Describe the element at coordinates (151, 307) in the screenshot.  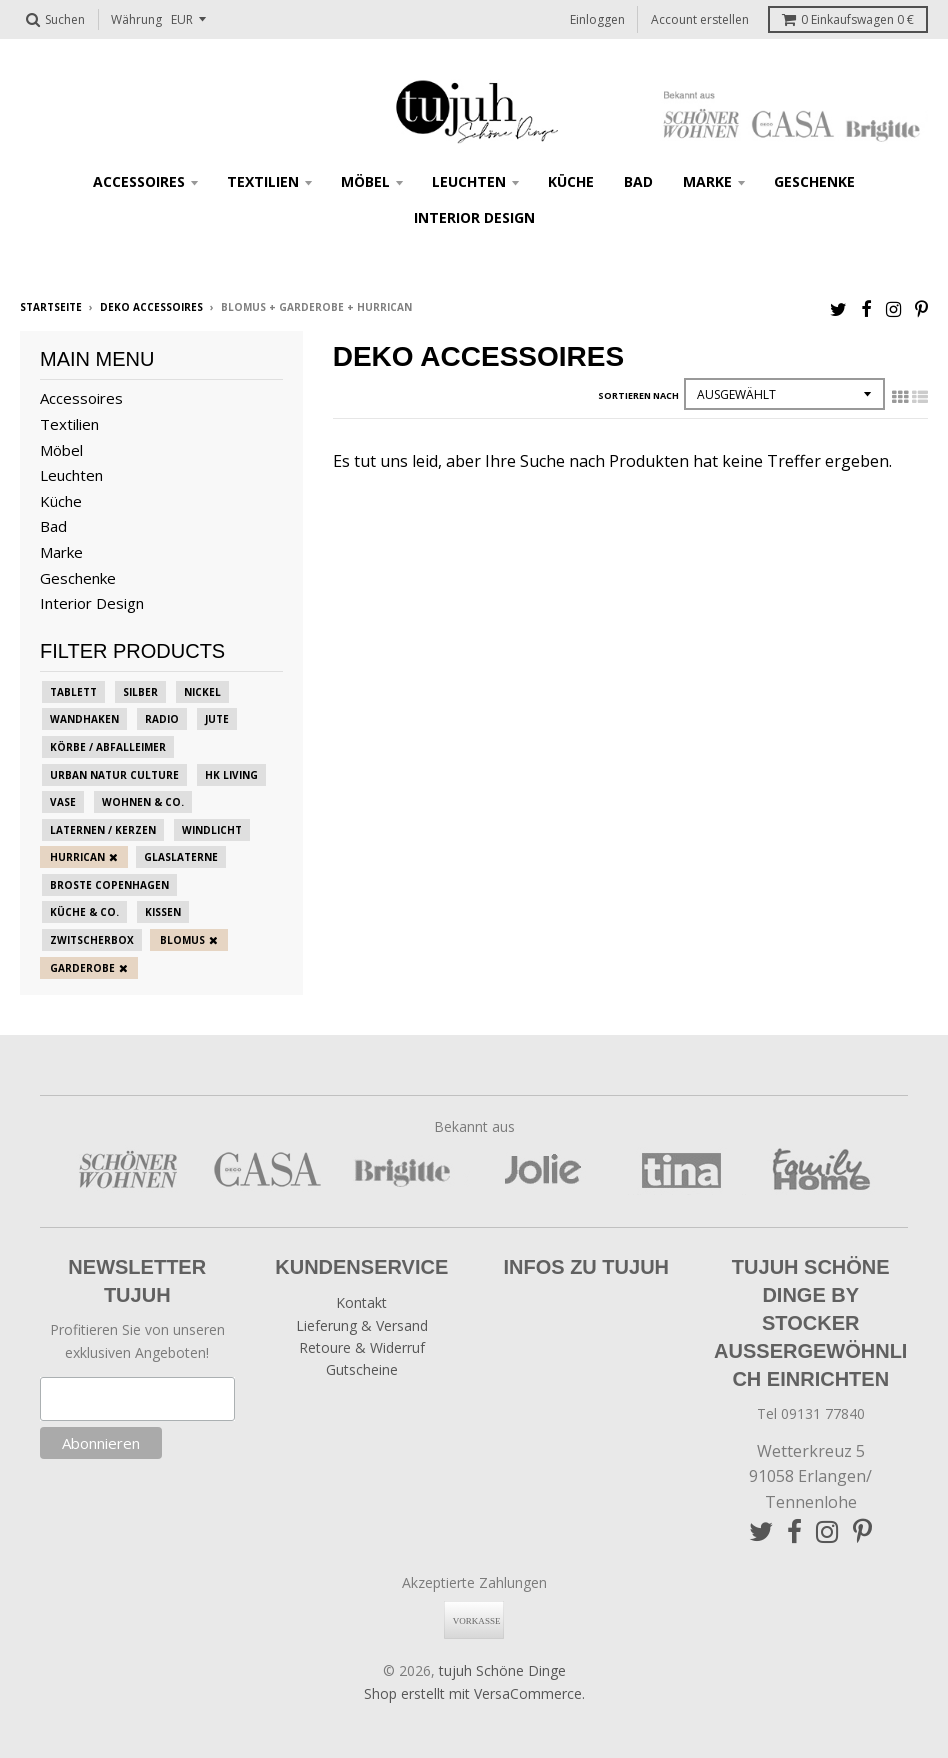
I see `Deko Accessoires` at that location.